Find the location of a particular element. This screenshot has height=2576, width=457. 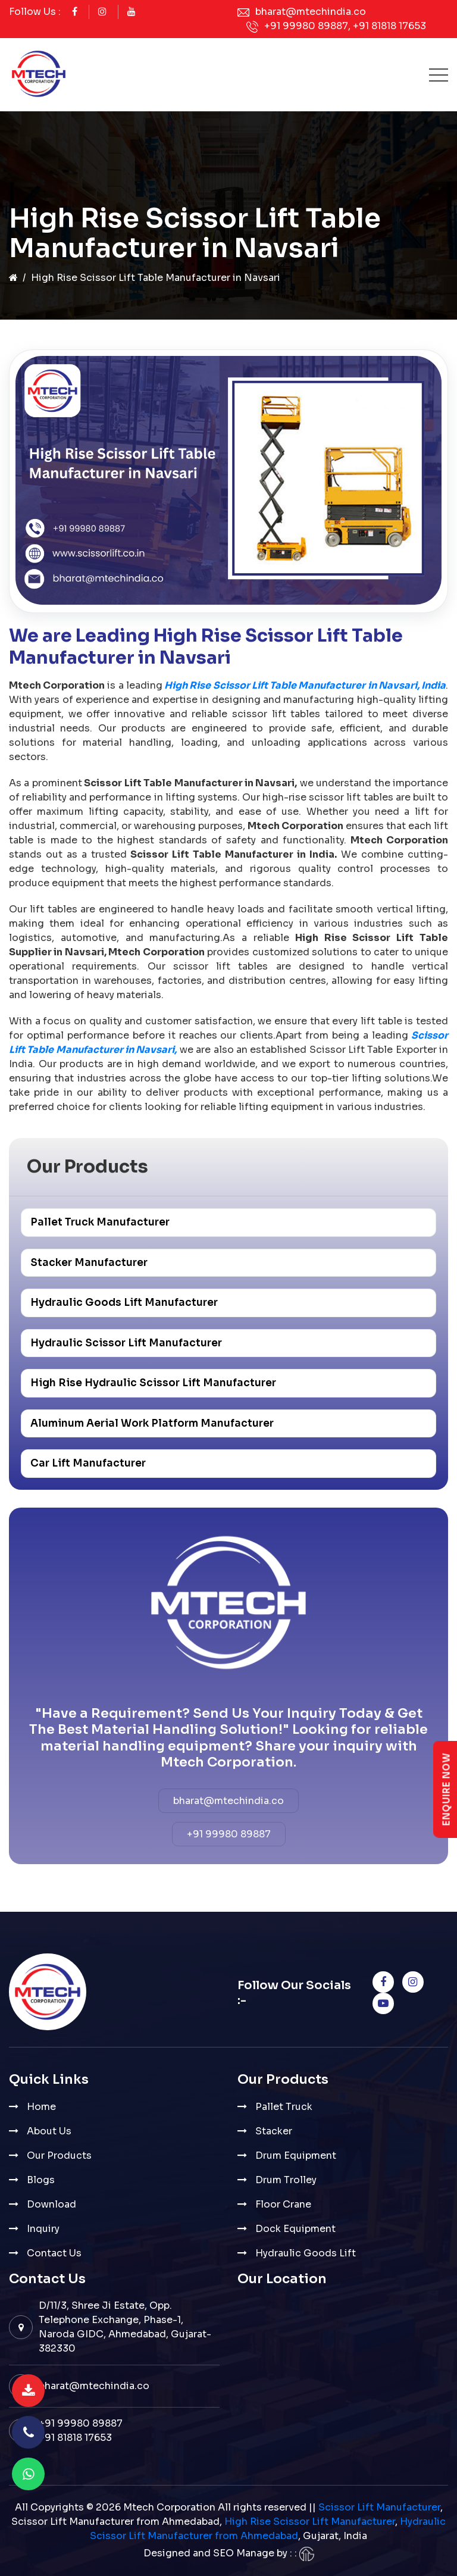

Drum Equipment is located at coordinates (295, 2155).